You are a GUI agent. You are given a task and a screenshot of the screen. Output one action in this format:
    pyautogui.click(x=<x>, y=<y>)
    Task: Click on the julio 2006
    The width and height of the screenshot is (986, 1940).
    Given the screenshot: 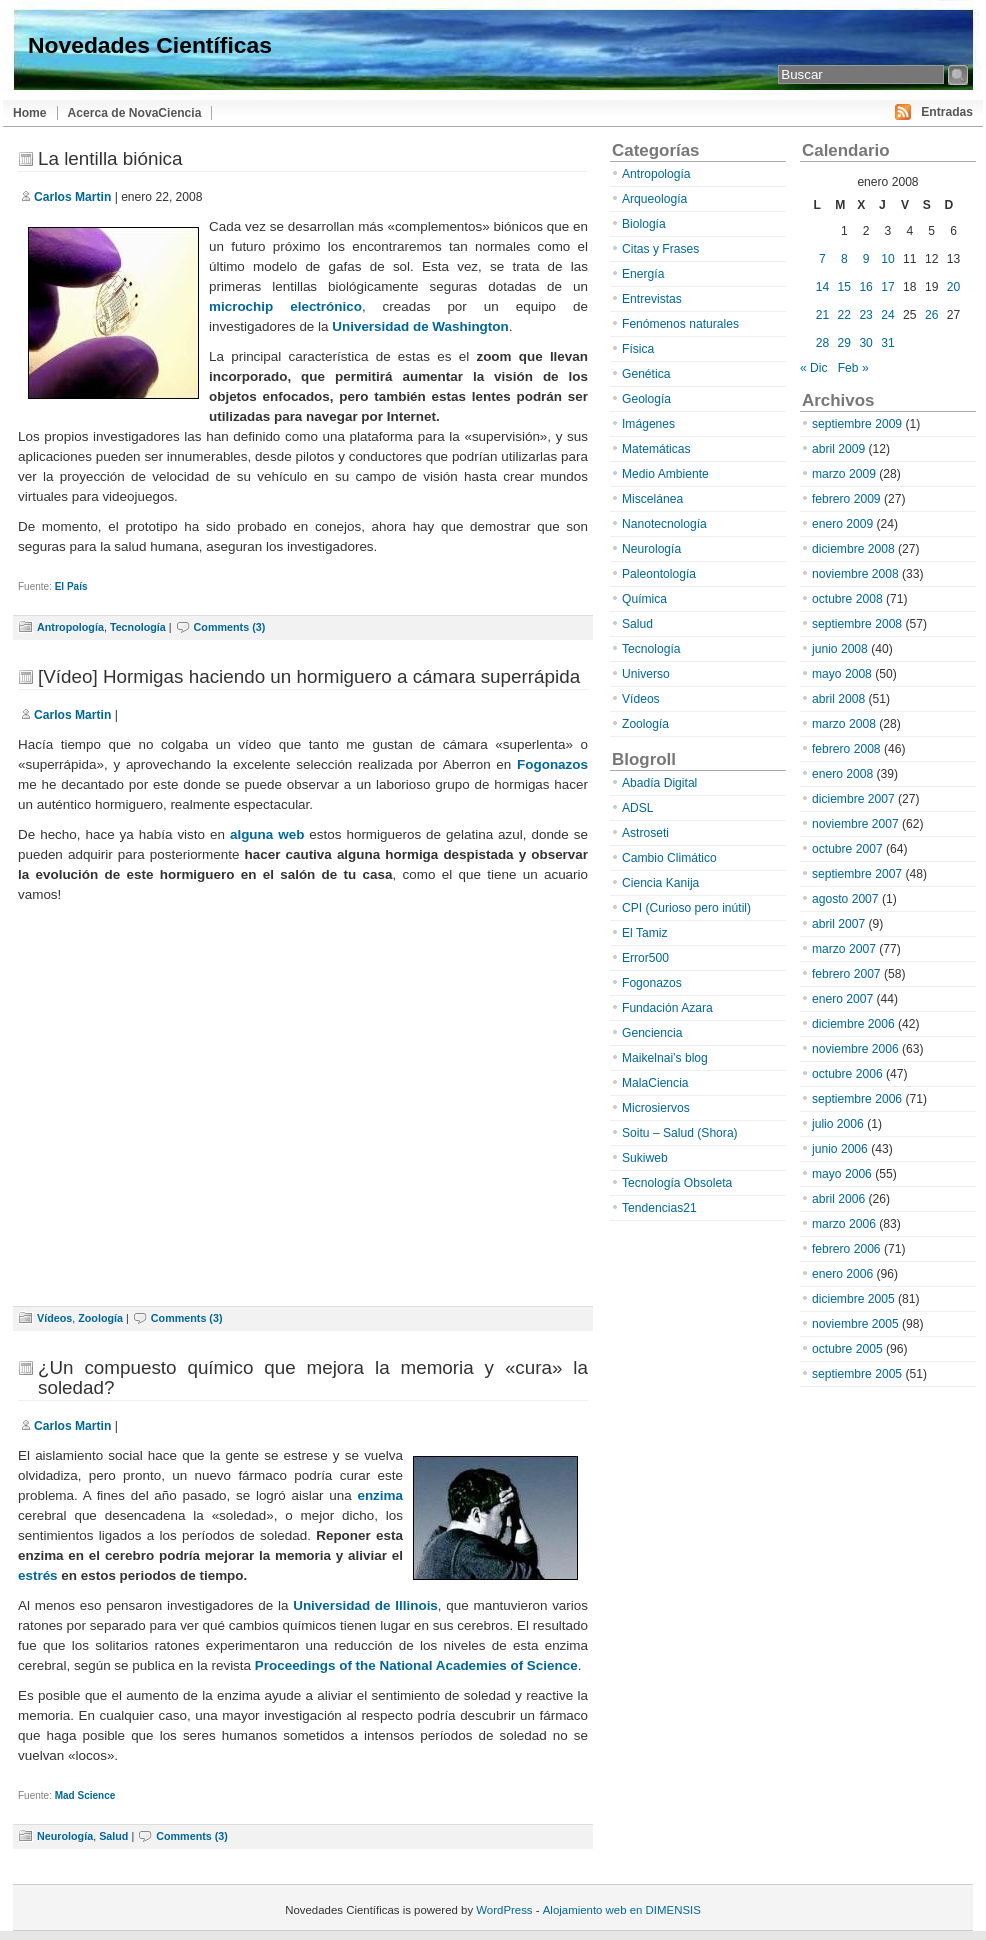 What is the action you would take?
    pyautogui.click(x=838, y=1124)
    